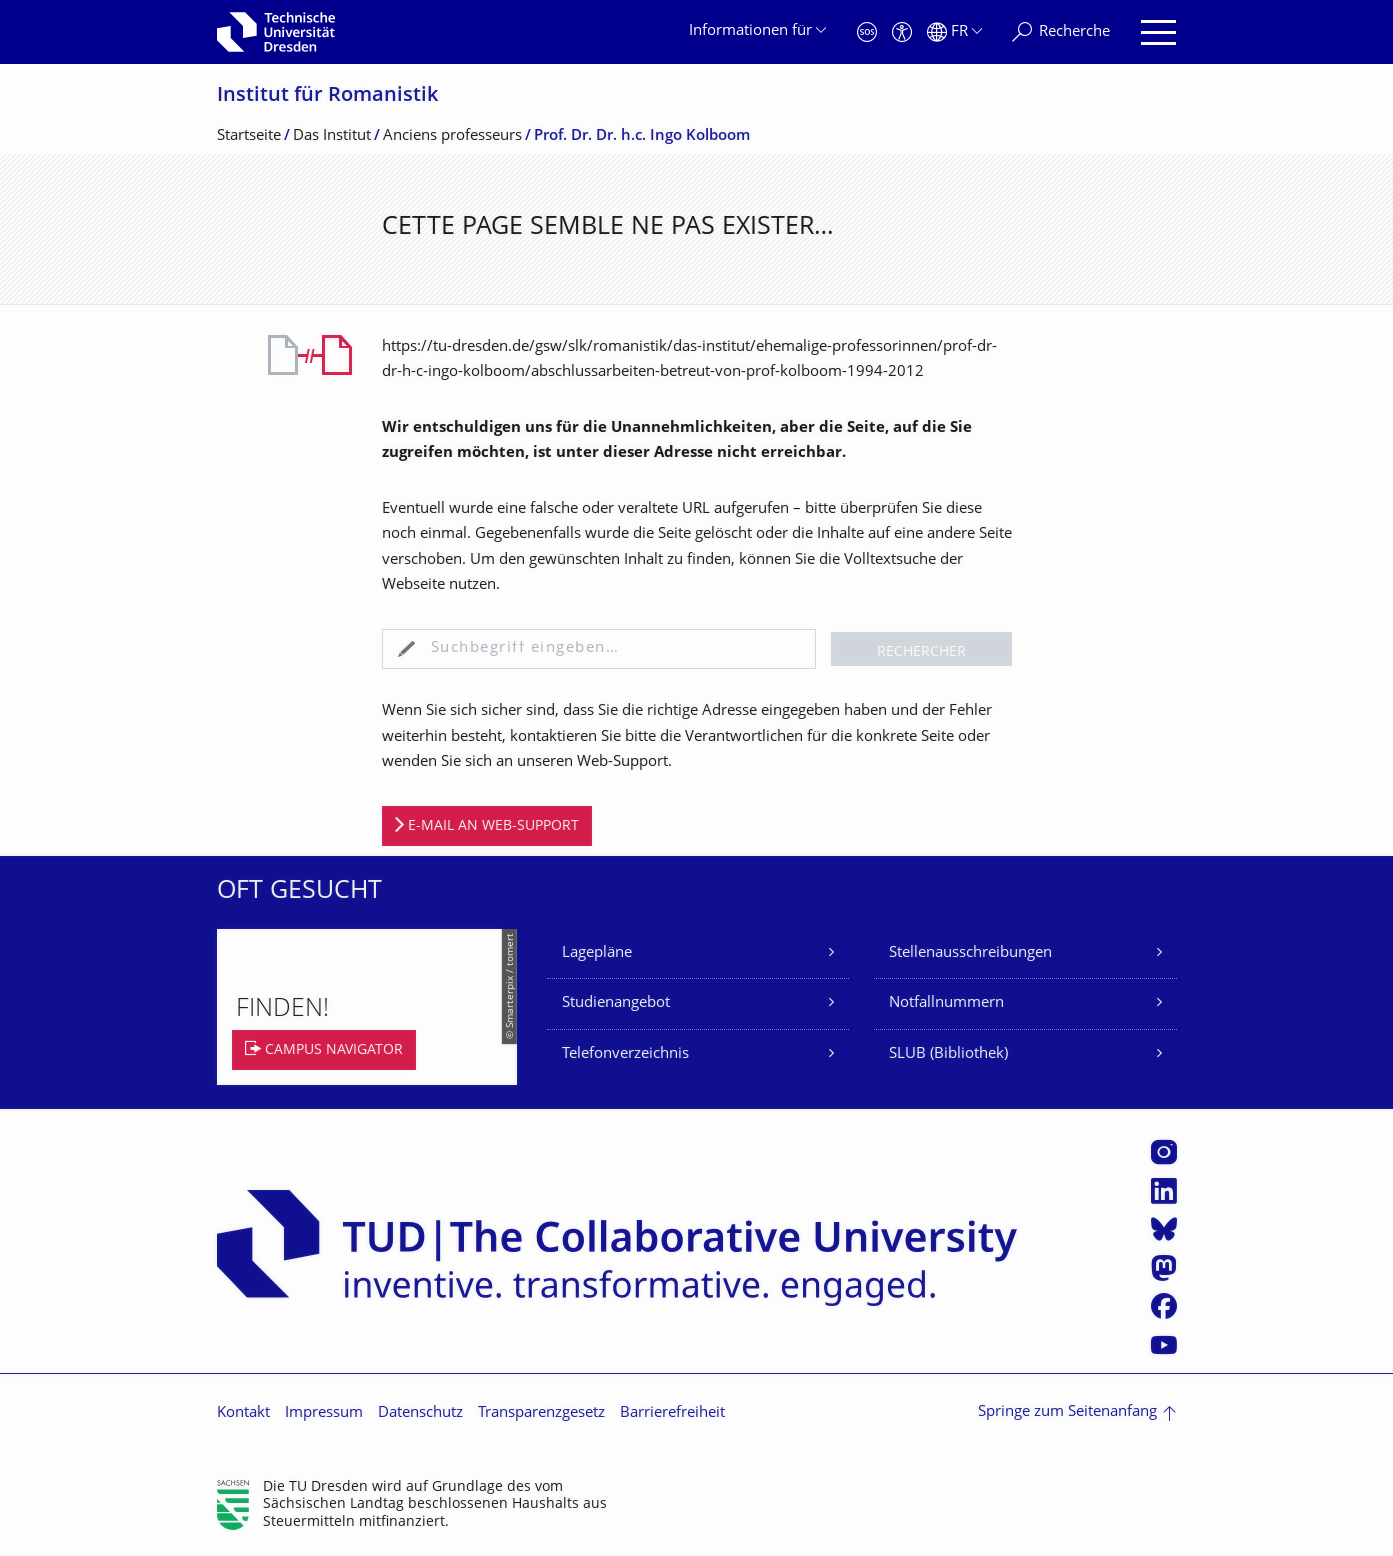 The height and width of the screenshot is (1556, 1393). What do you see at coordinates (902, 32) in the screenshot?
I see `[Barrierefreiheit]` at bounding box center [902, 32].